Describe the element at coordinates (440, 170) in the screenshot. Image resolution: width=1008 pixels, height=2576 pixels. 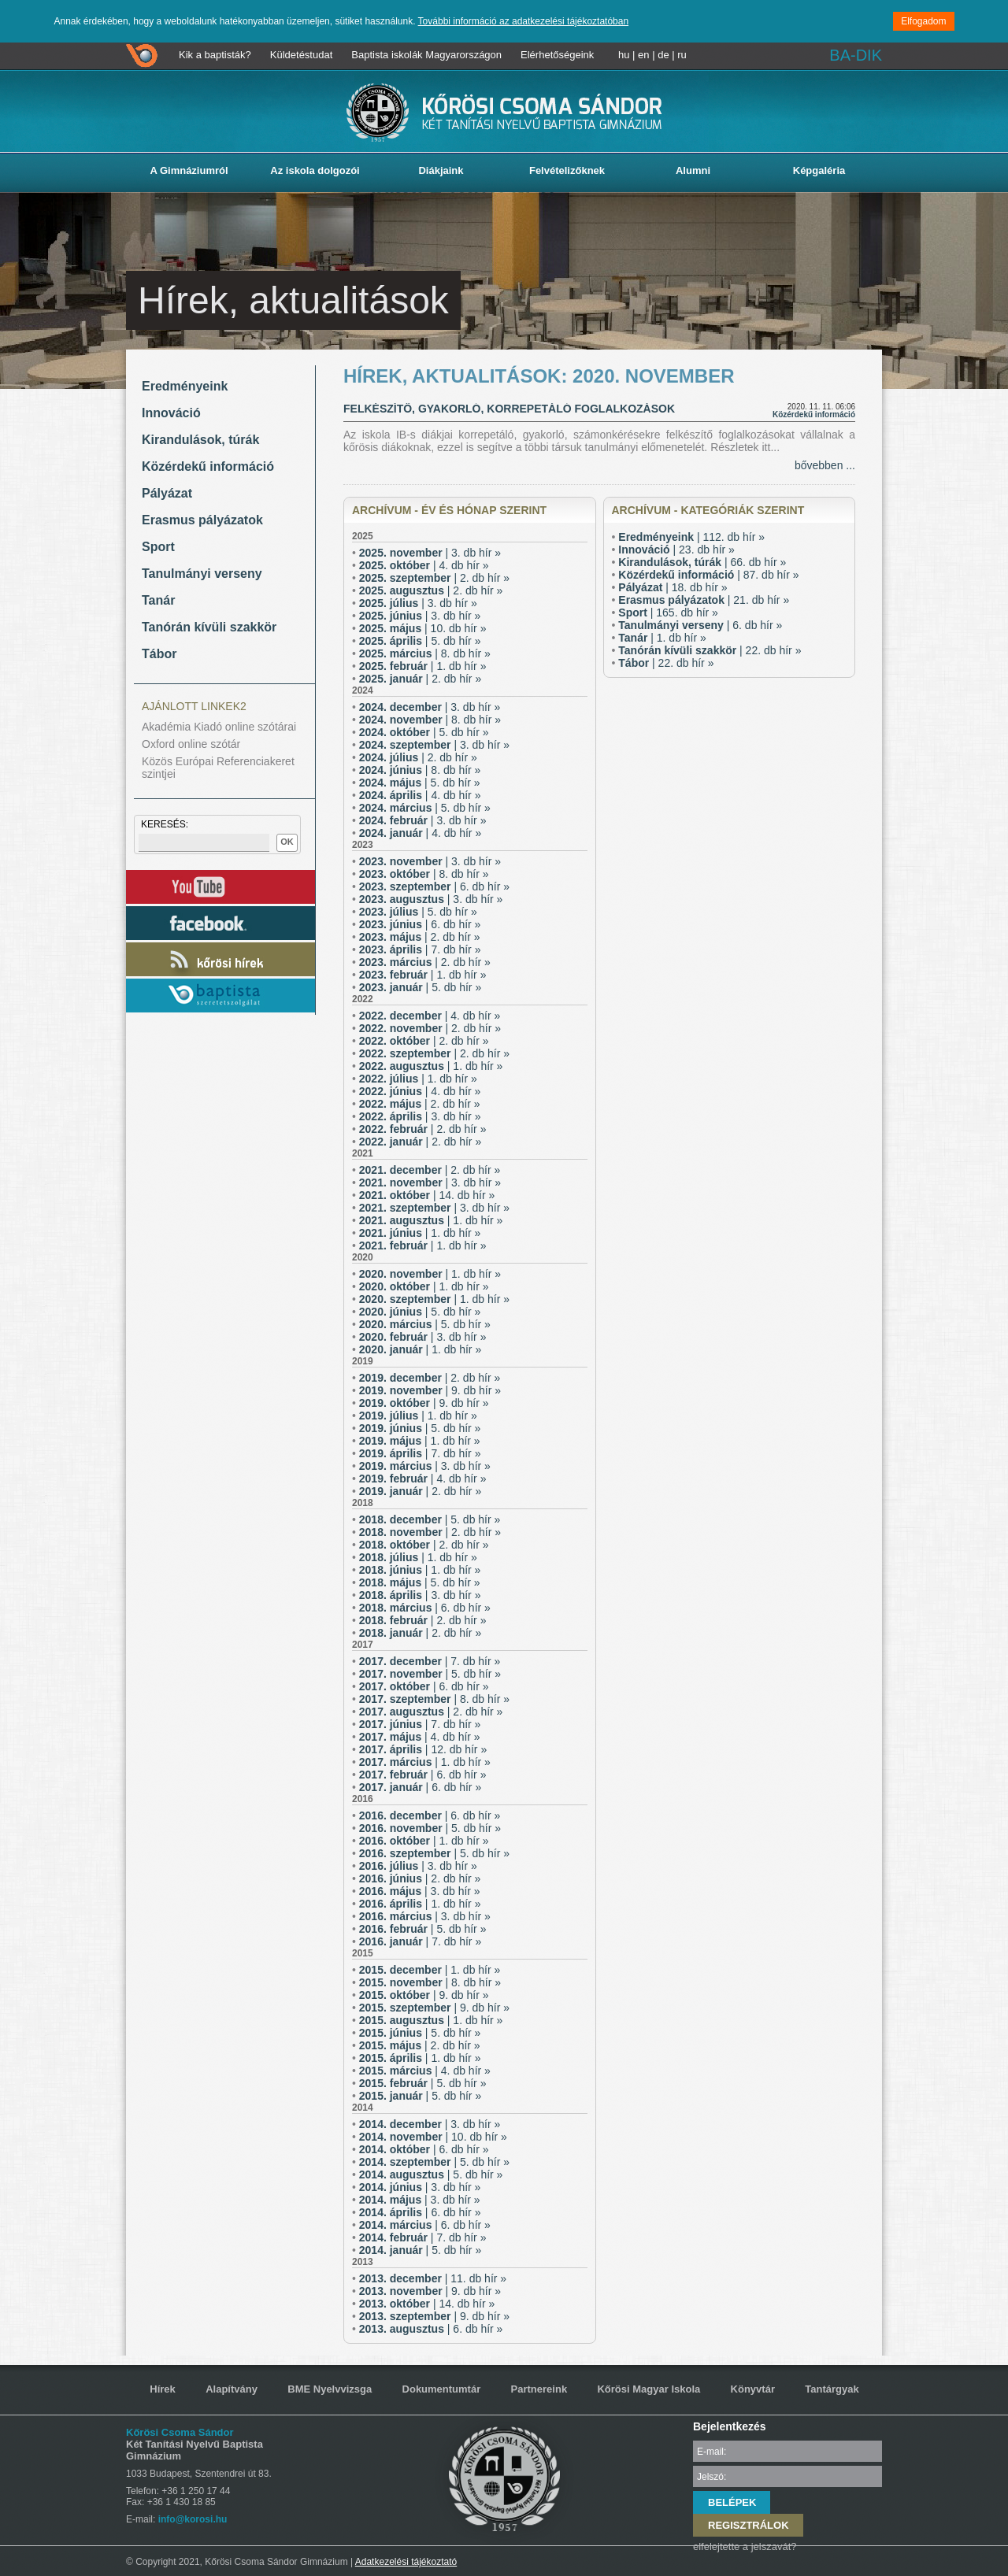
I see `Diákjaink` at that location.